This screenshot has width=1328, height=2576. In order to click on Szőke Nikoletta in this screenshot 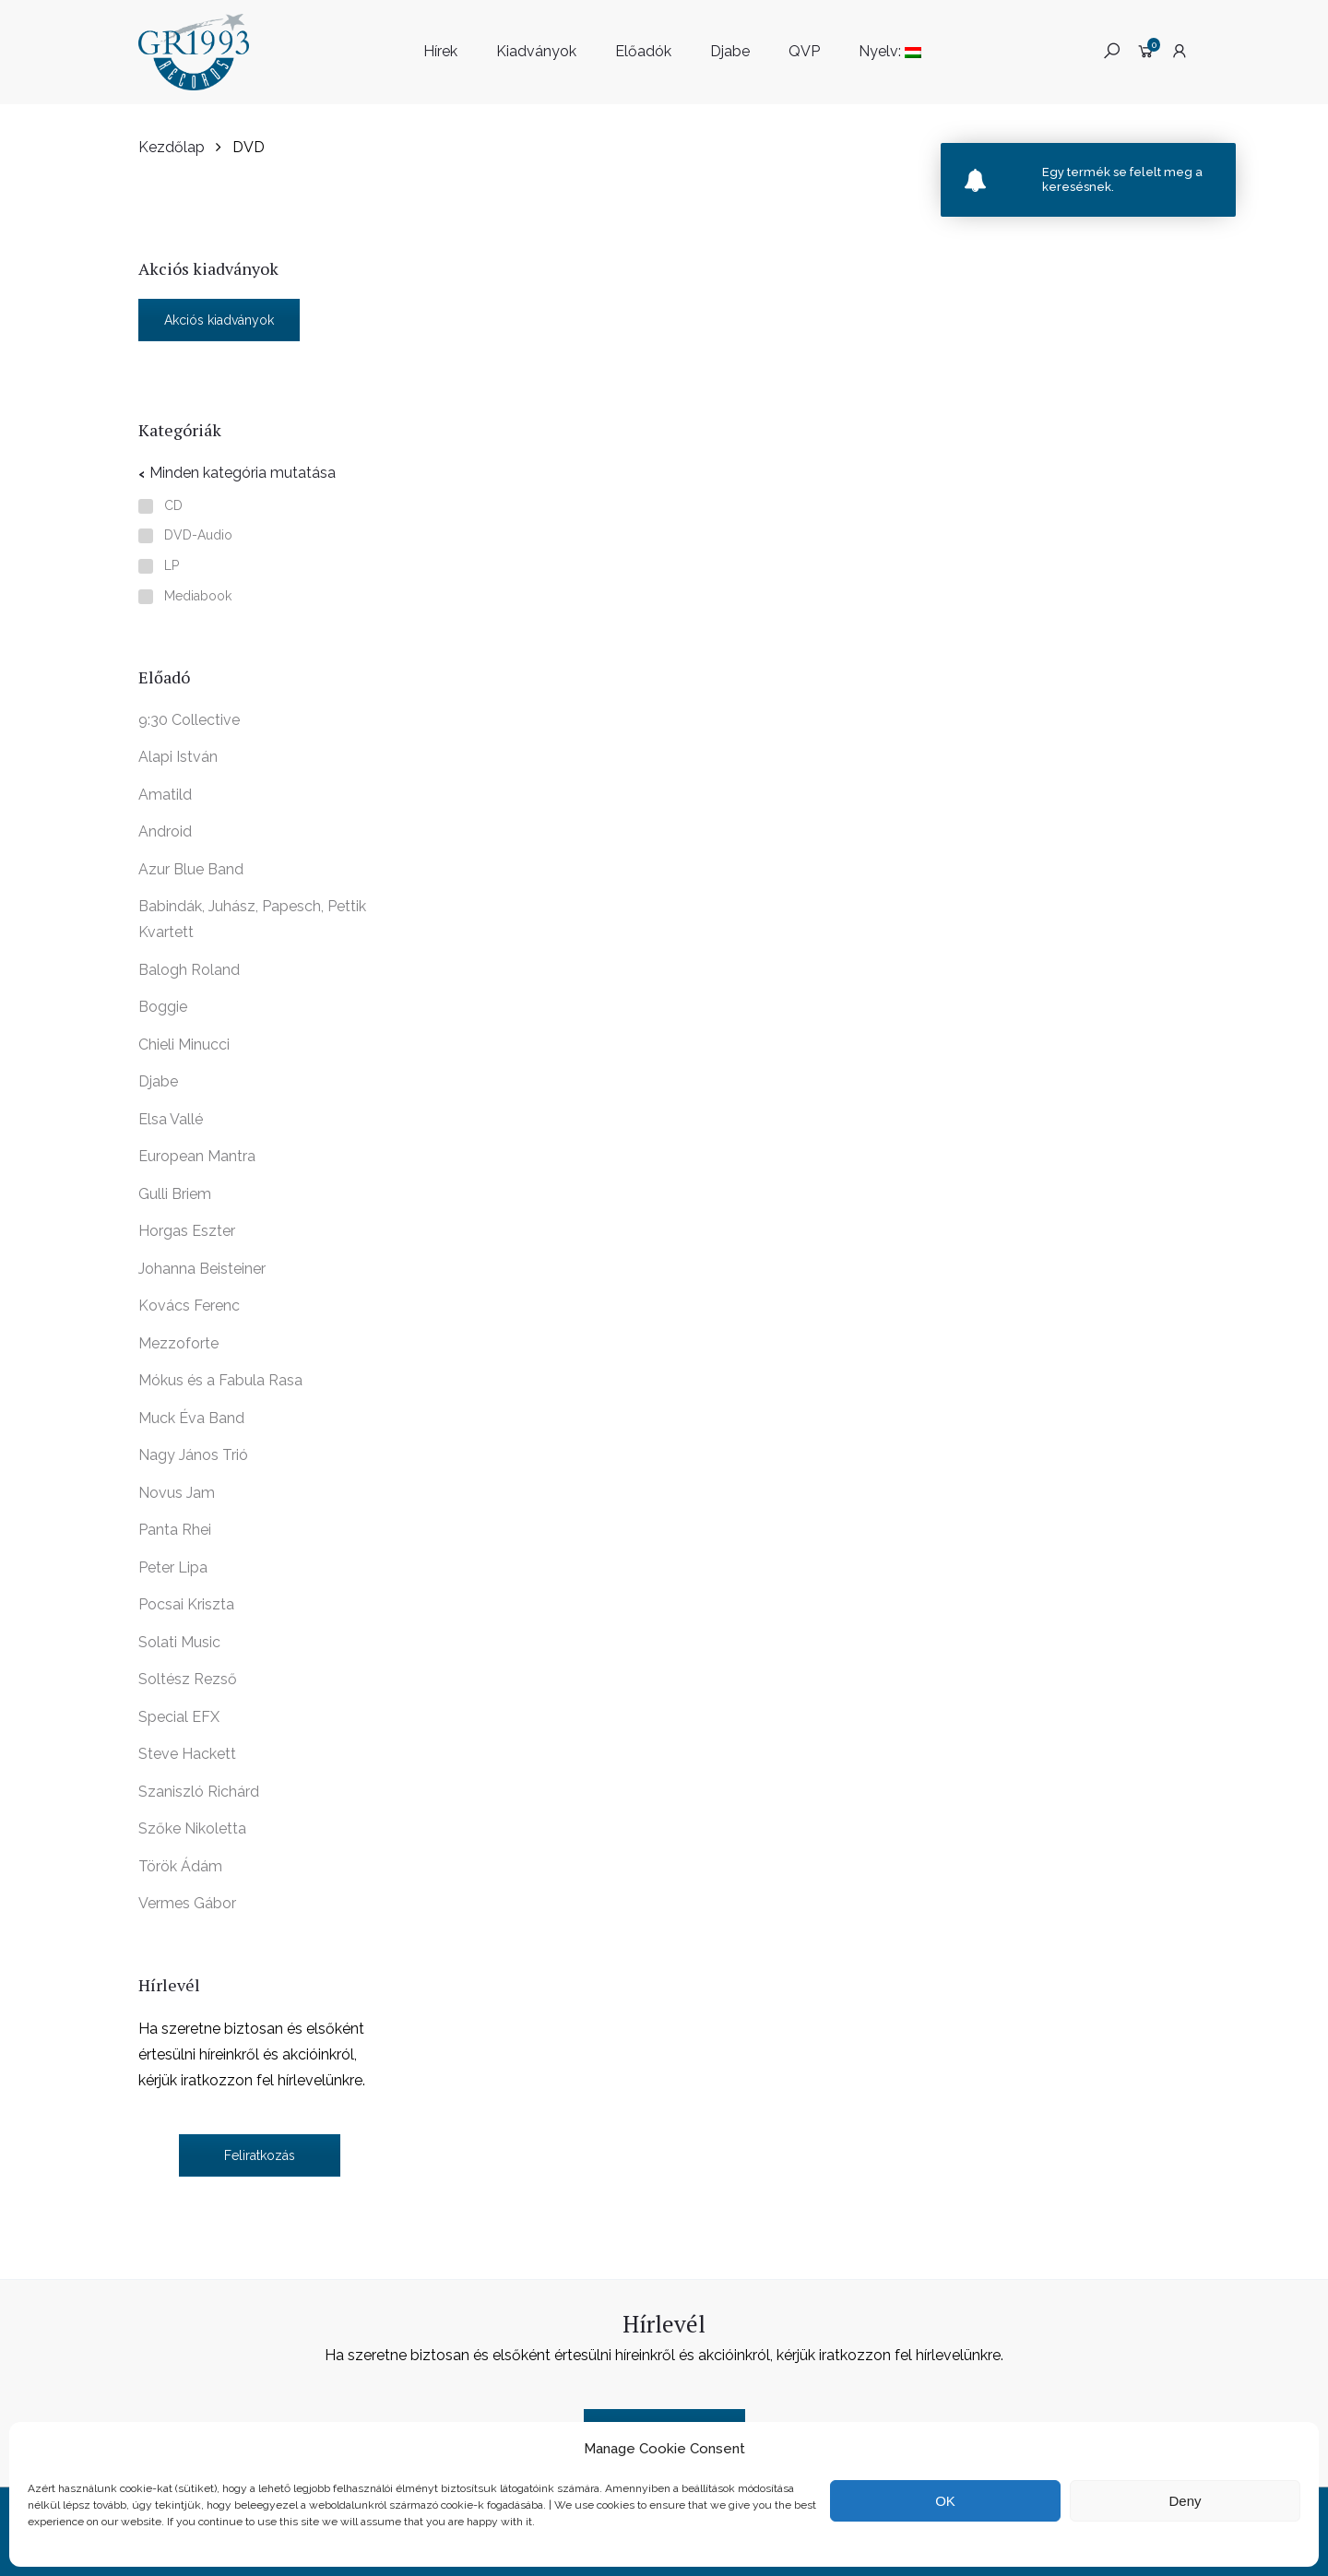, I will do `click(192, 1828)`.